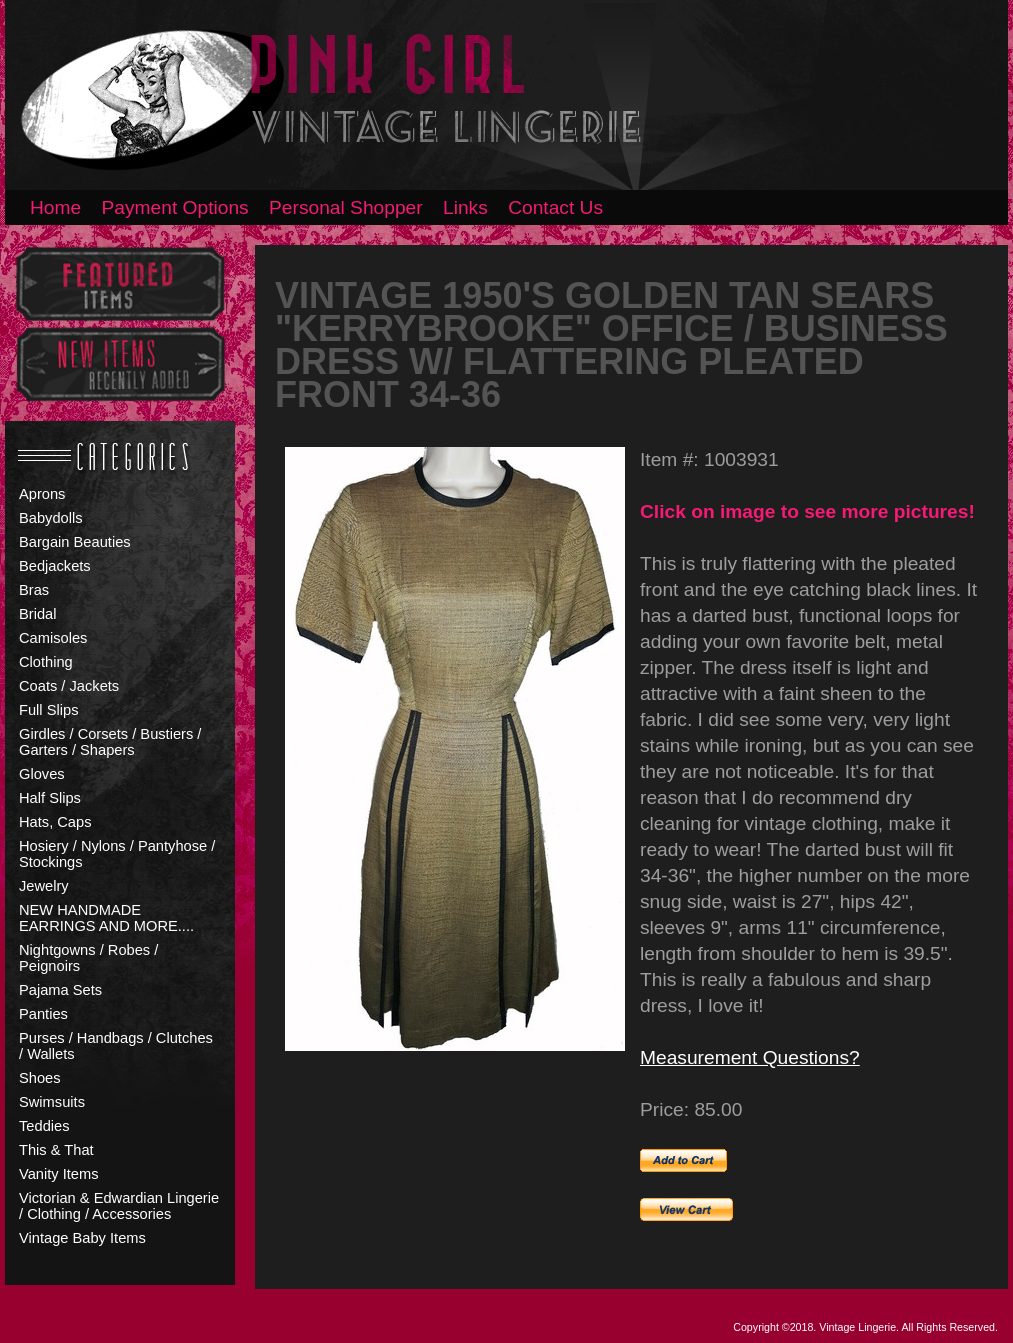 This screenshot has width=1013, height=1343. Describe the element at coordinates (119, 1206) in the screenshot. I see `Victorian & Edwardian Lingerie / Clothing / Accessories` at that location.